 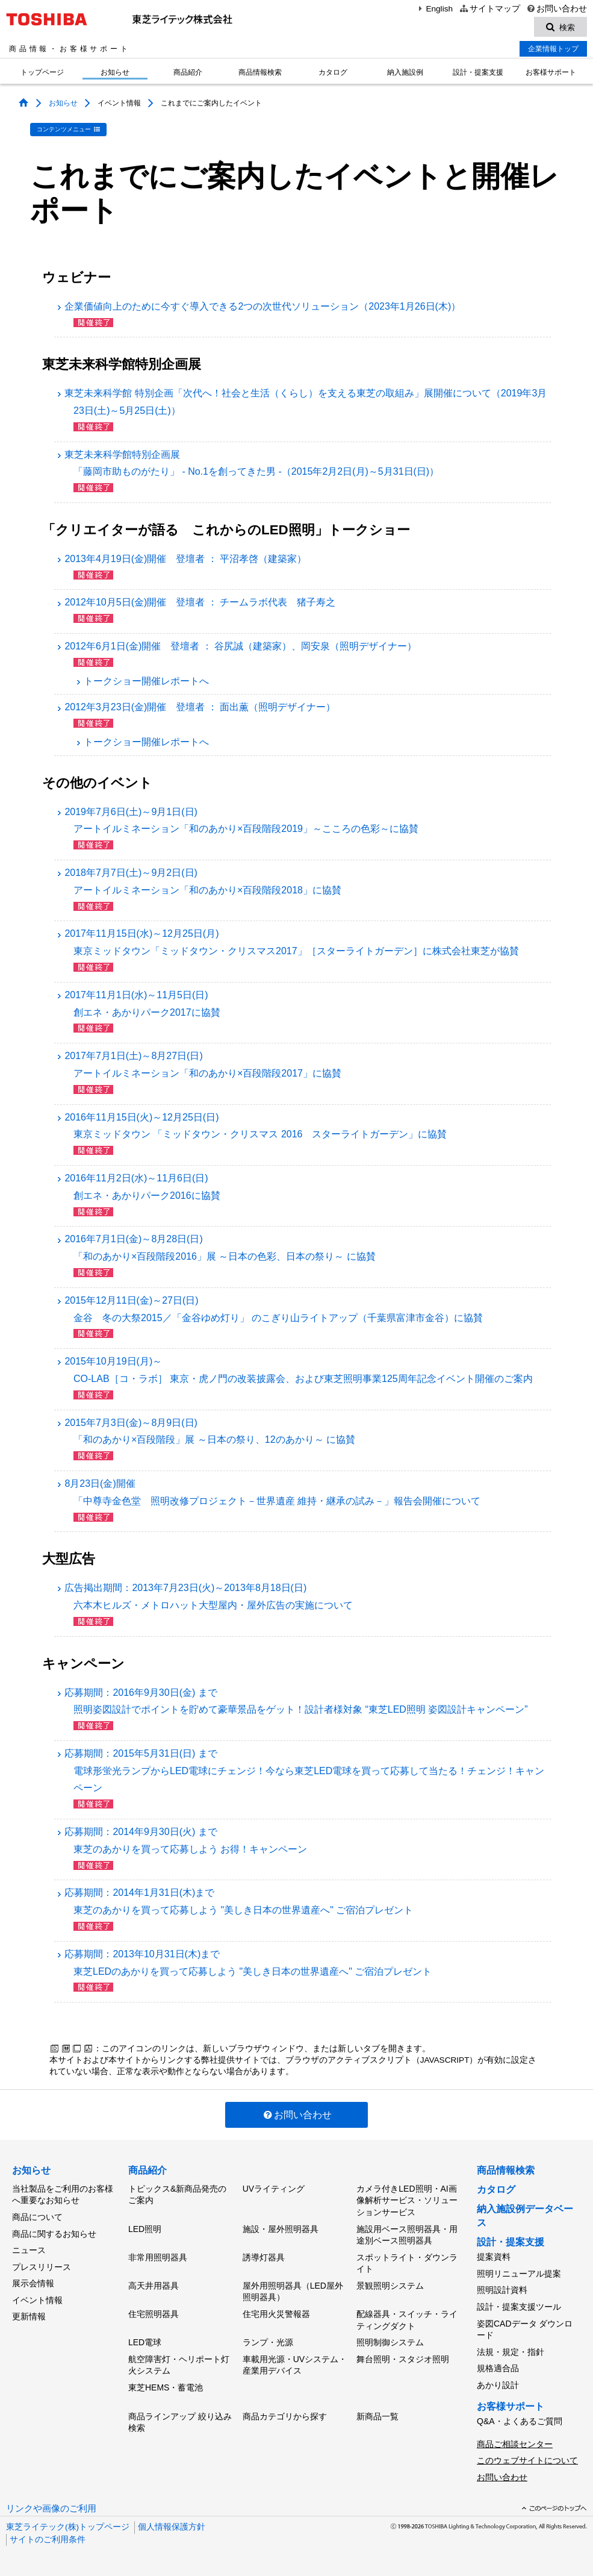 I want to click on 屋外用照明器具（LED屋外照明器具）, so click(x=293, y=2291).